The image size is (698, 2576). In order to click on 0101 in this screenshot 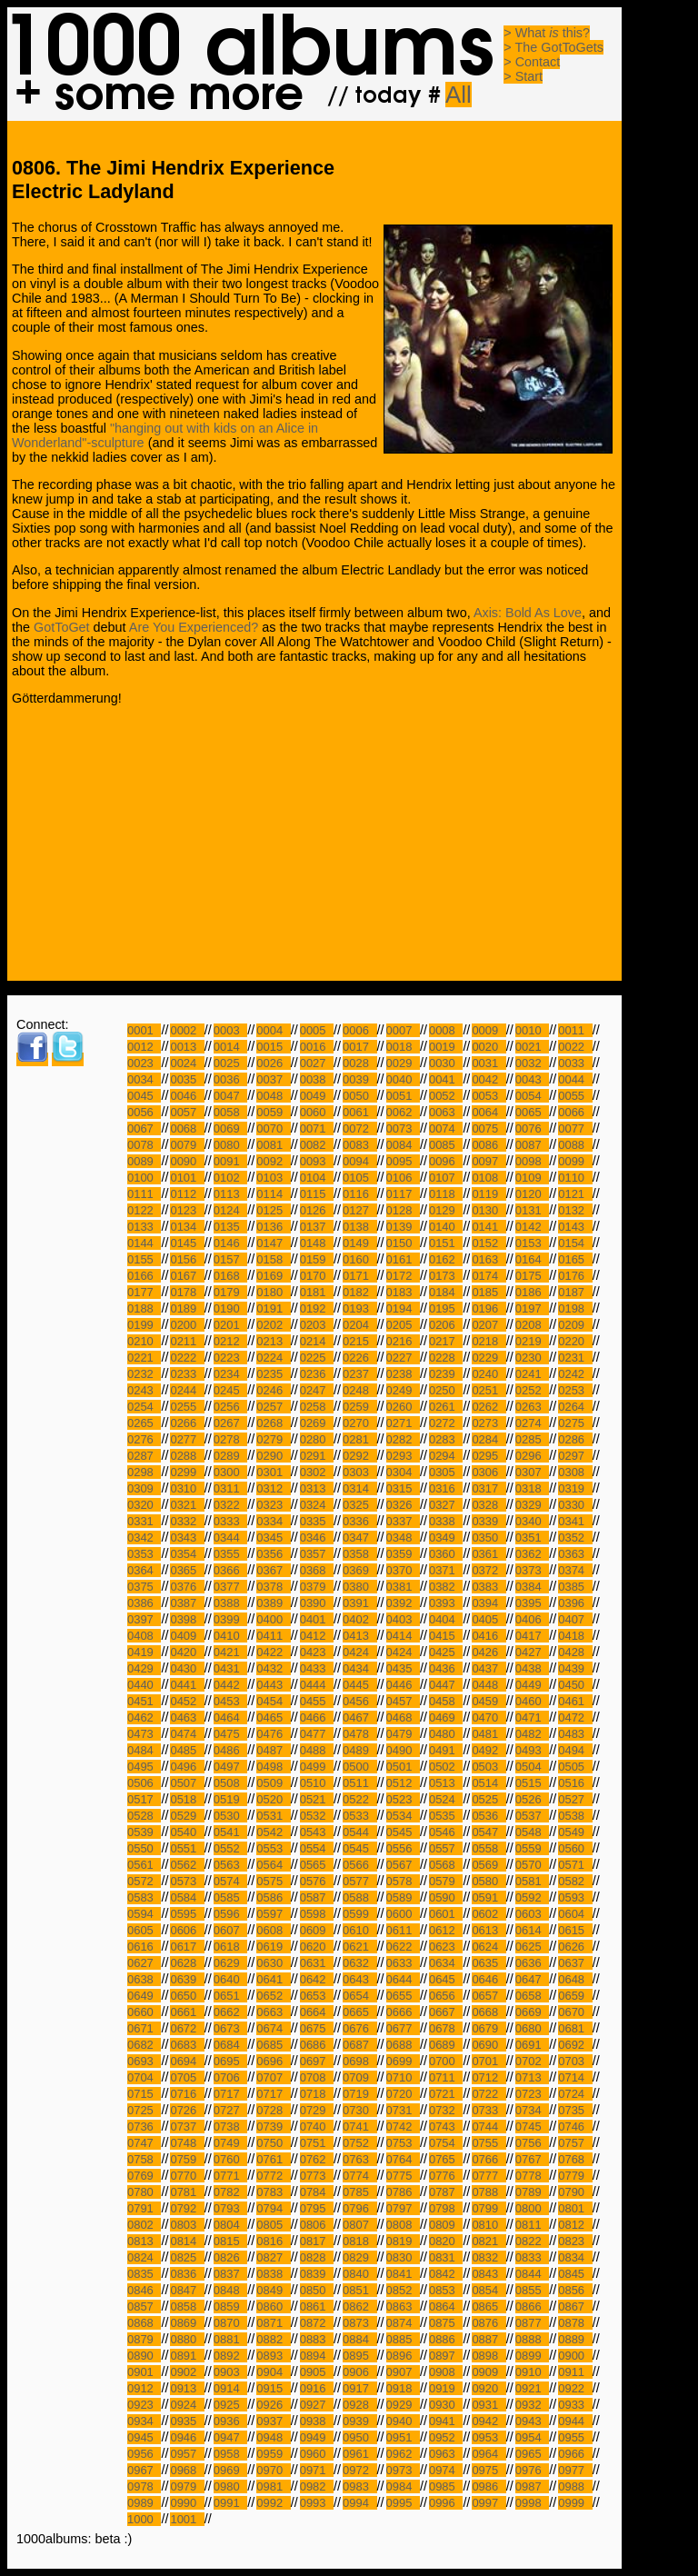, I will do `click(187, 1177)`.